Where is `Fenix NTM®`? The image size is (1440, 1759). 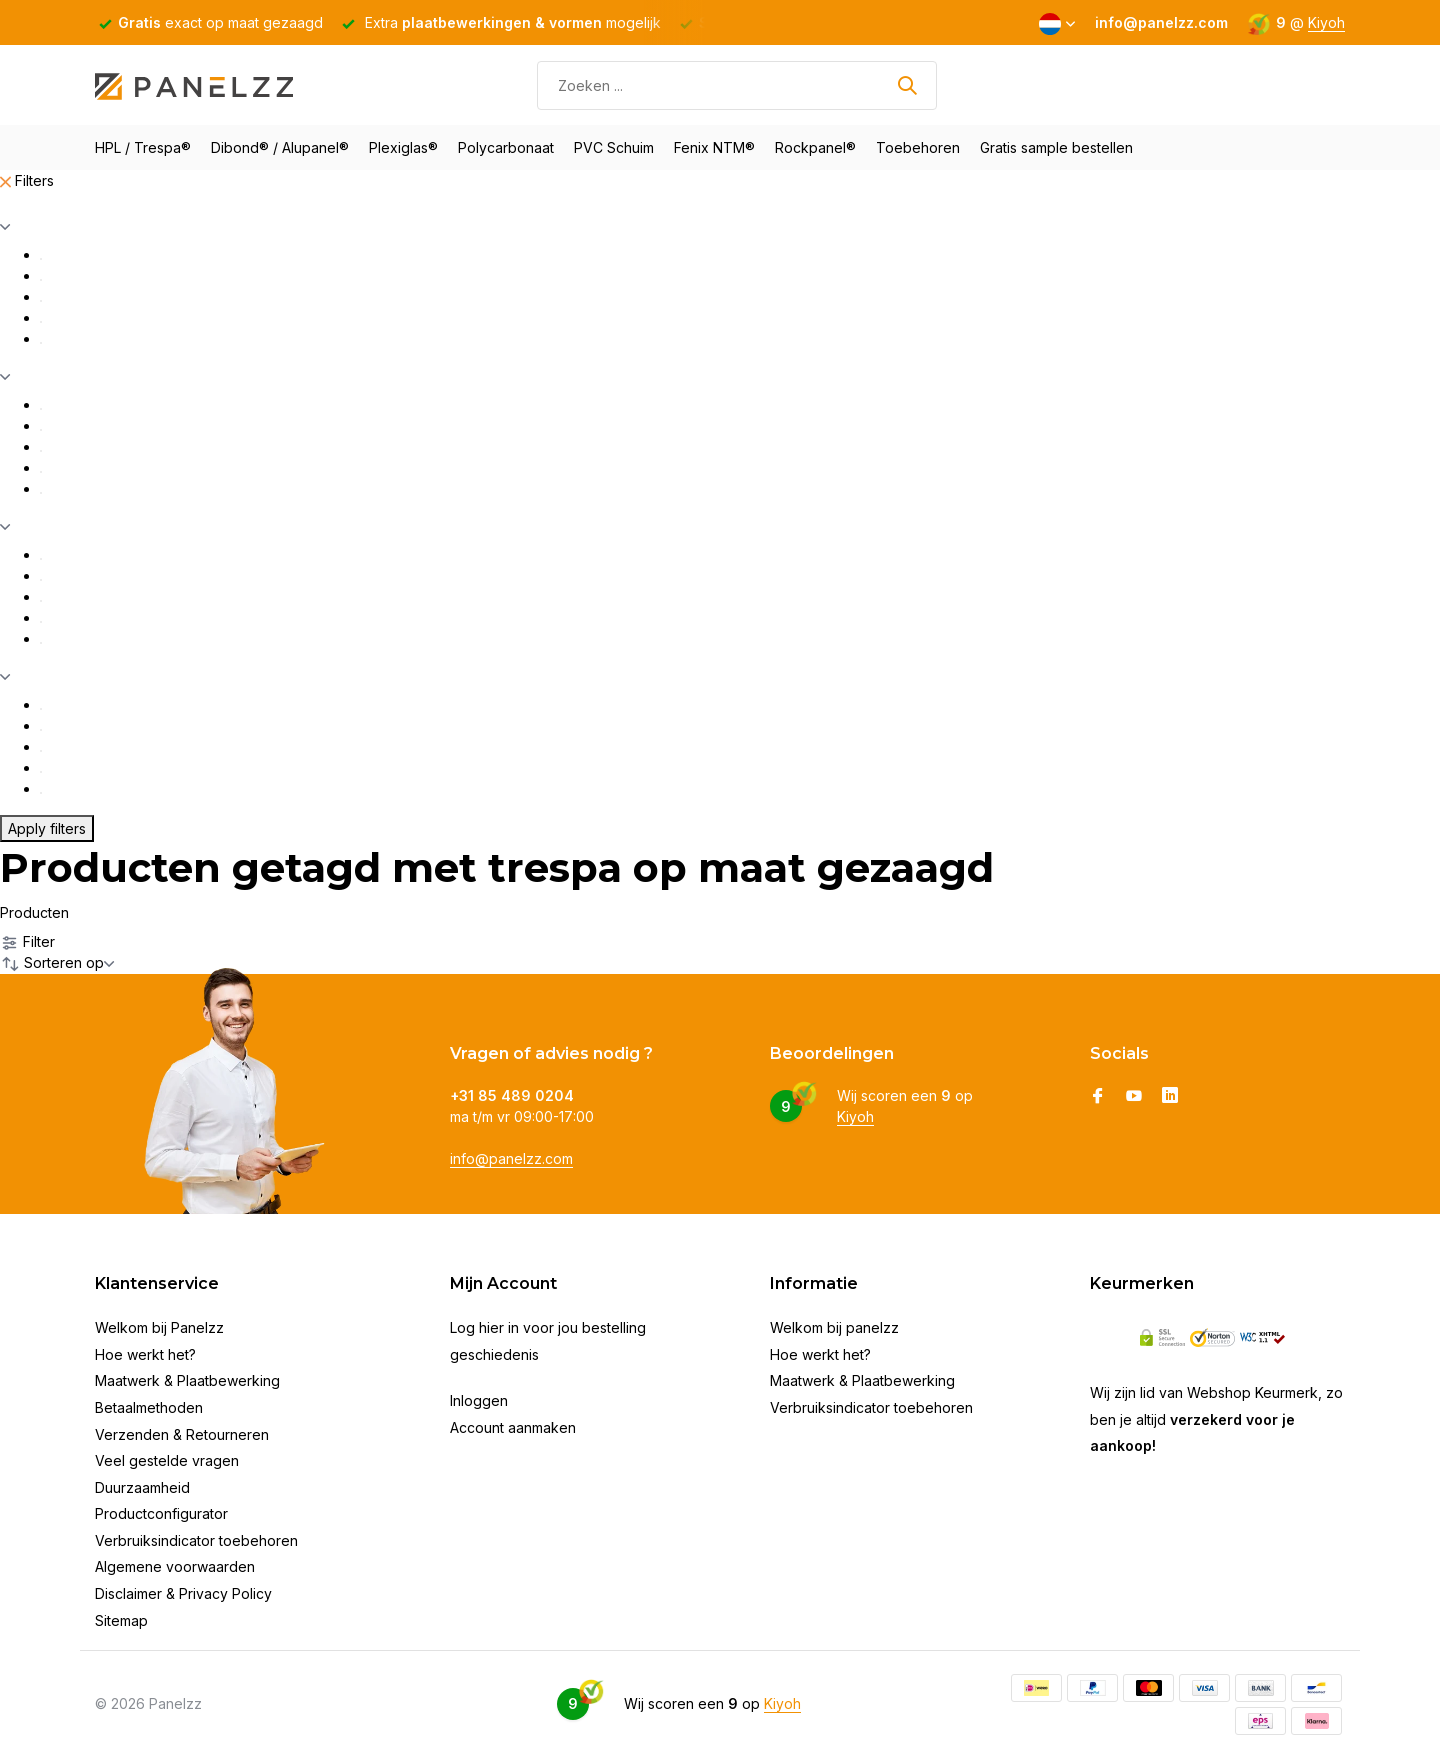 Fenix NTM® is located at coordinates (714, 147).